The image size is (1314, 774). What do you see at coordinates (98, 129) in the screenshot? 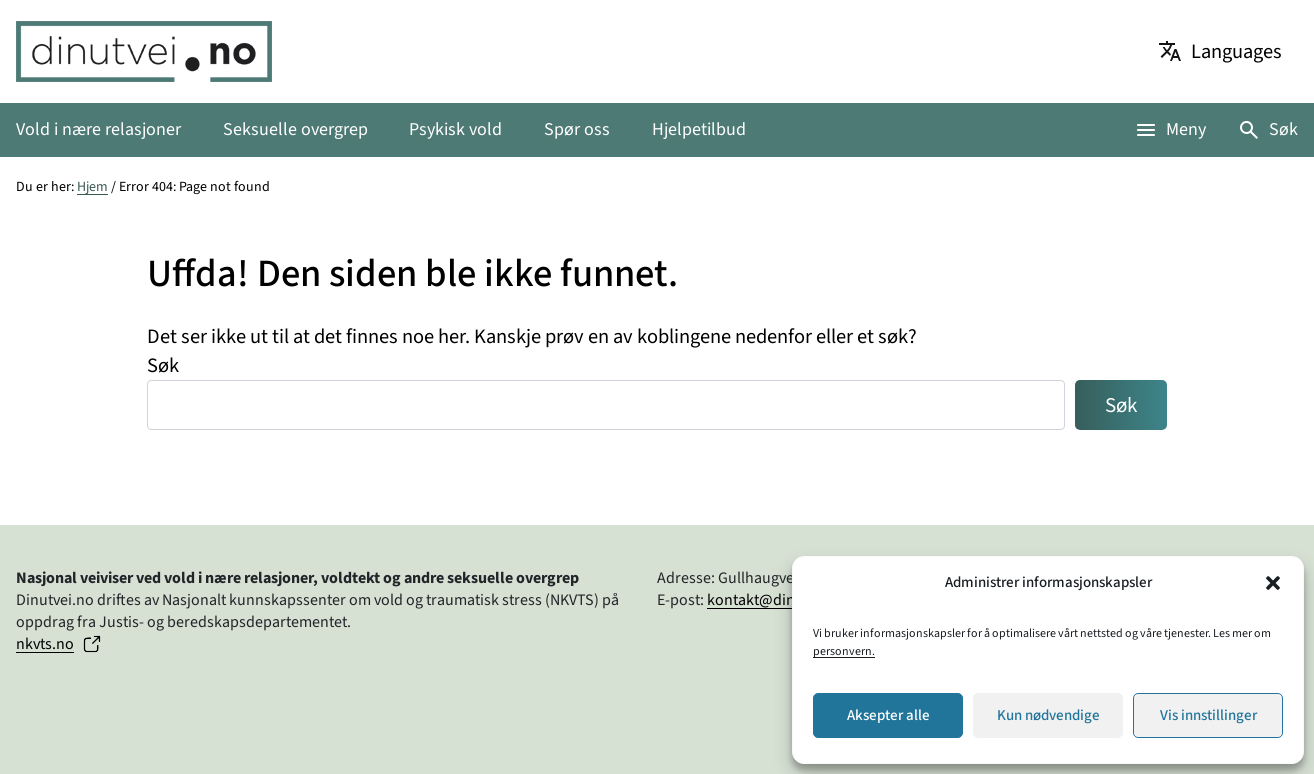
I see `Vold i nære relasjoner` at bounding box center [98, 129].